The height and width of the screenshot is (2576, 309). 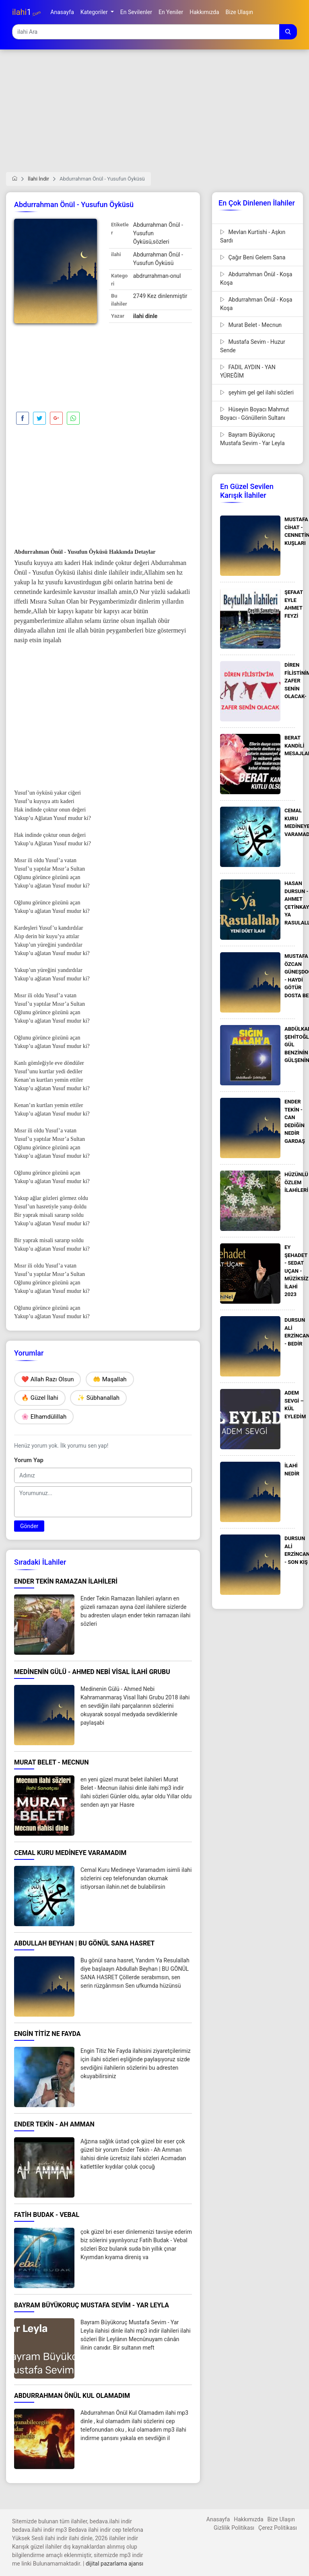 What do you see at coordinates (256, 278) in the screenshot?
I see `Abdurrahman Önül - Koşa Koşa` at bounding box center [256, 278].